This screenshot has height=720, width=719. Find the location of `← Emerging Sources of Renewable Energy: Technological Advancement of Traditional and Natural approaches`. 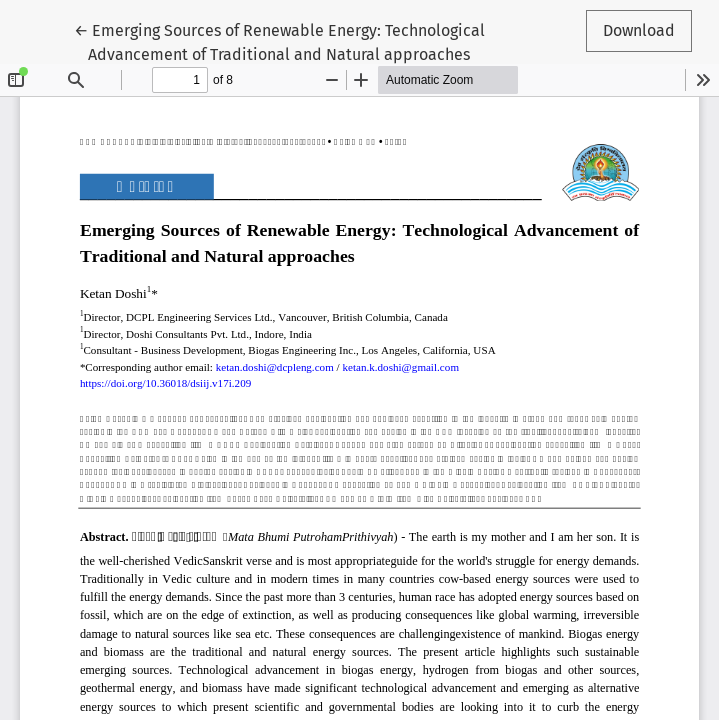

← Emerging Sources of Renewable Energy: Technological Advancement of Traditional and Natural approaches is located at coordinates (279, 41).